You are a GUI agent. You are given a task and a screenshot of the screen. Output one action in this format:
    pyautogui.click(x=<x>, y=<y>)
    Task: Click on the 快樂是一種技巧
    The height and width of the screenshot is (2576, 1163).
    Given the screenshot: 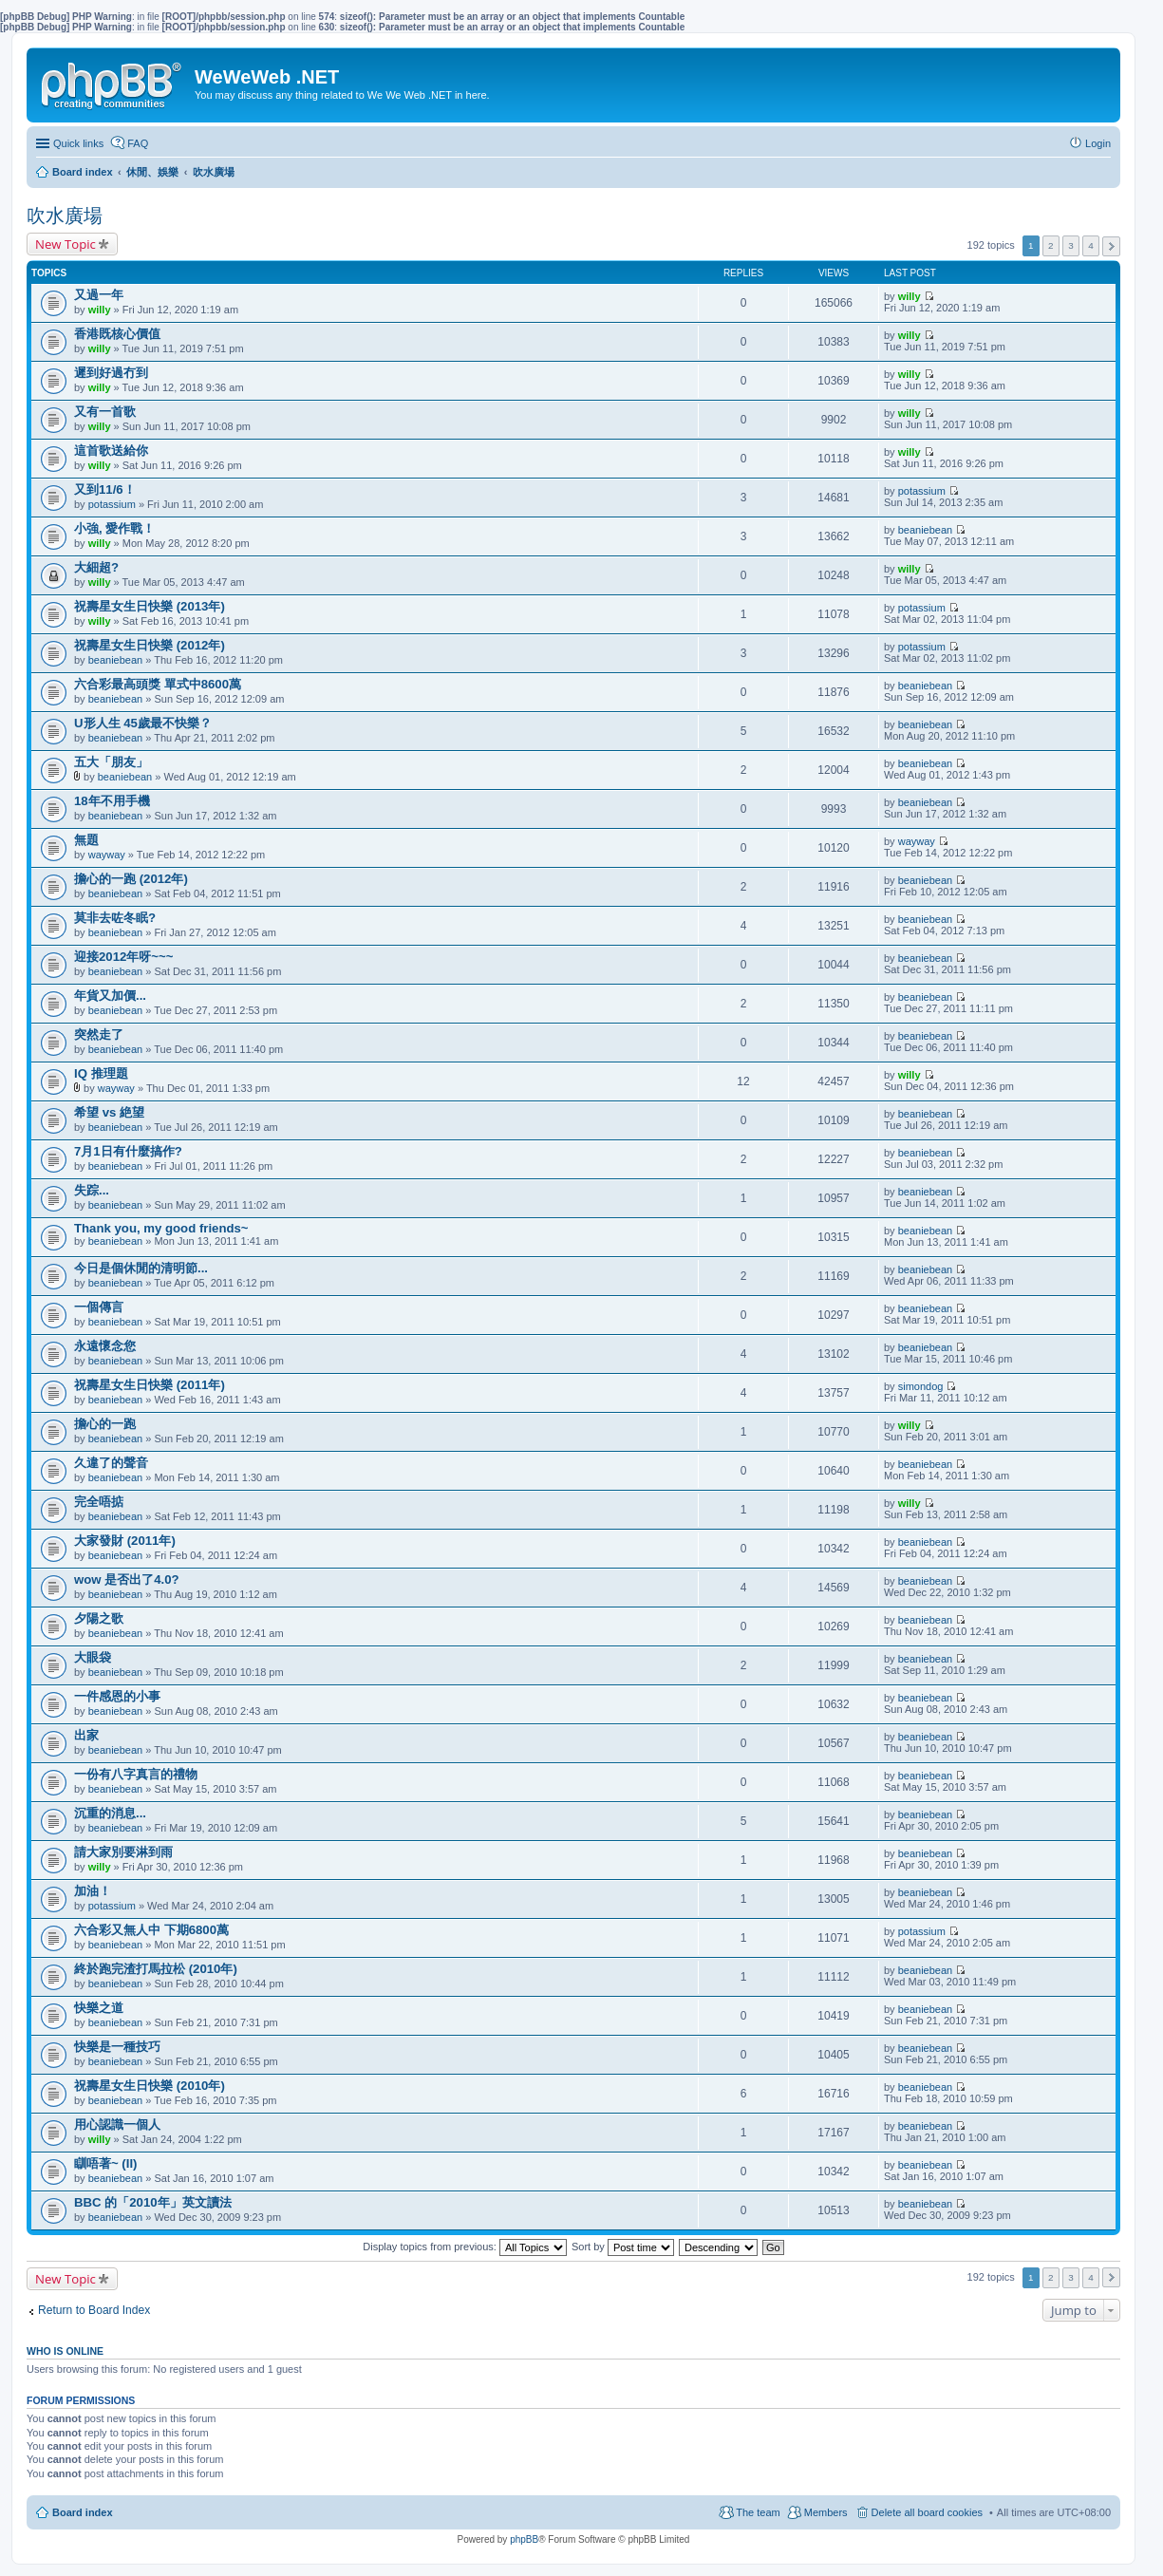 What is the action you would take?
    pyautogui.click(x=117, y=2047)
    